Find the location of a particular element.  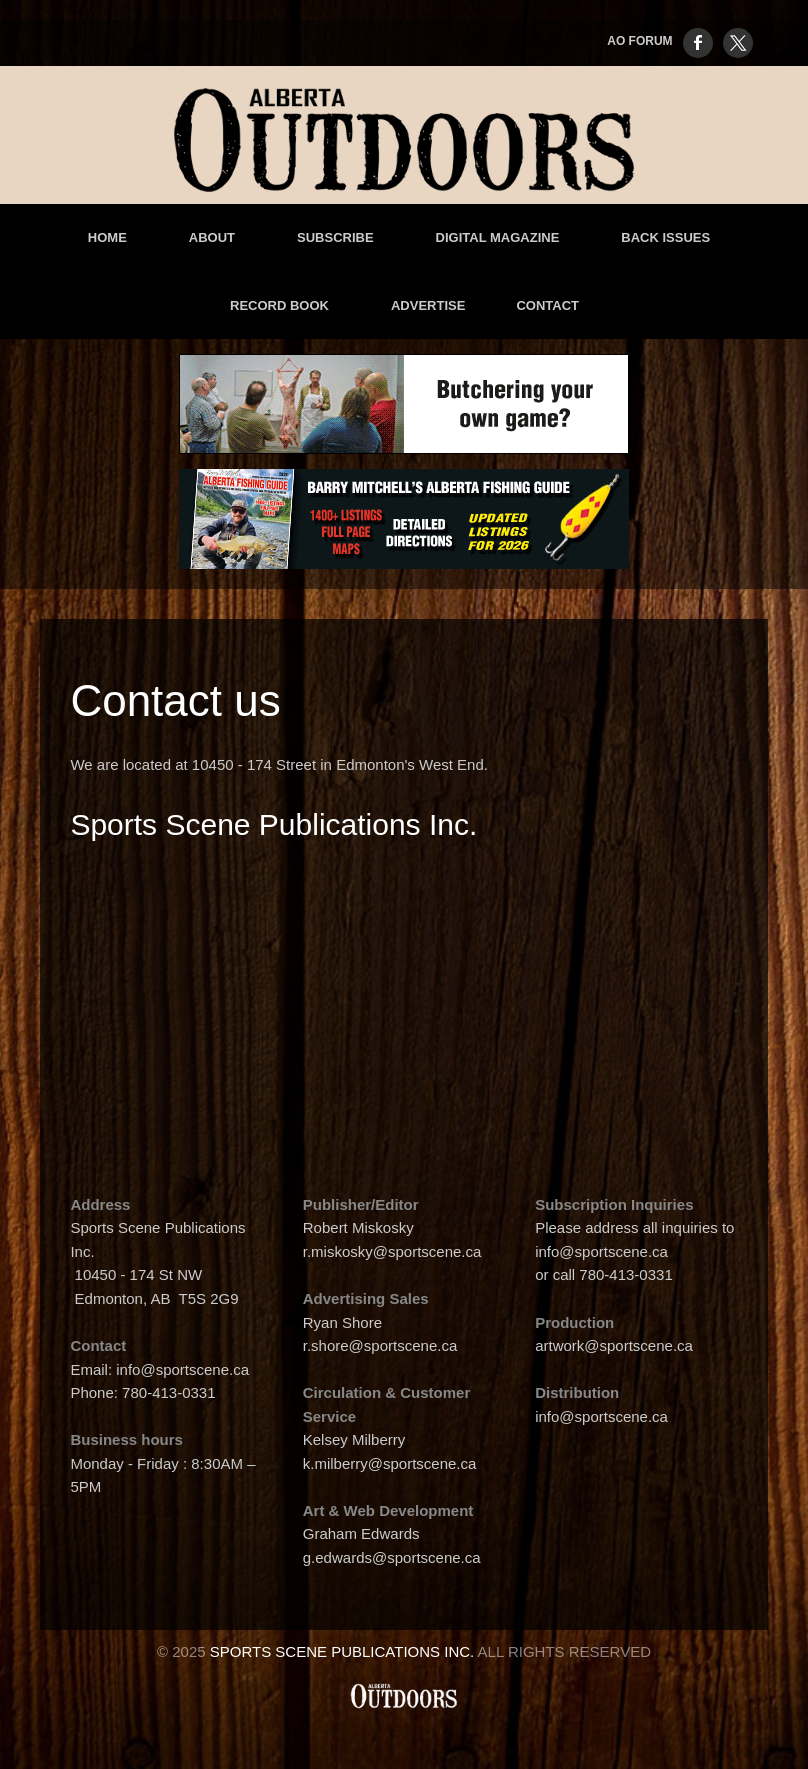

r.shore@sportscene.ca is located at coordinates (380, 1345).